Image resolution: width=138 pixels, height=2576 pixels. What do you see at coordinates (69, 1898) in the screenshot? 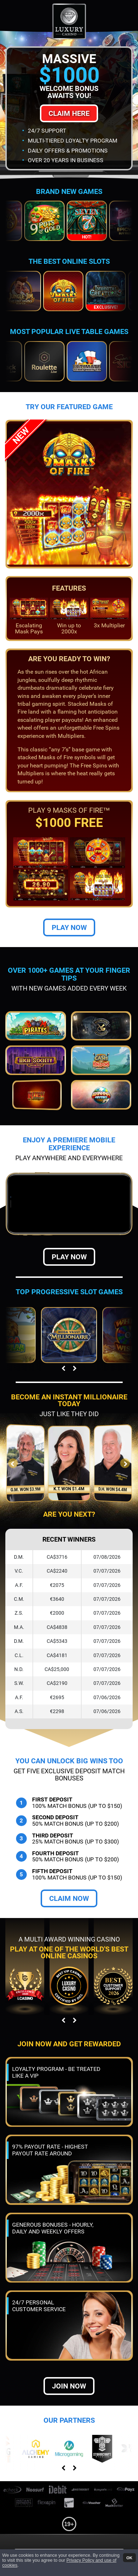
I see `Claim Now` at bounding box center [69, 1898].